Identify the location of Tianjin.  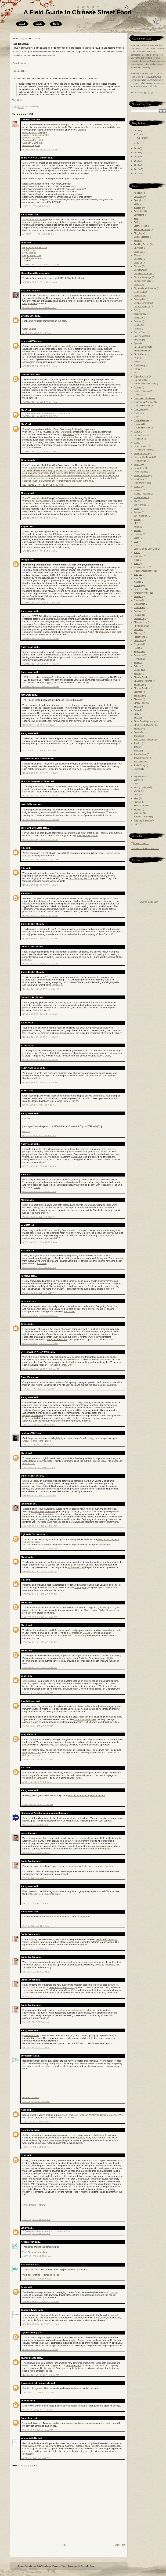
(137, 743).